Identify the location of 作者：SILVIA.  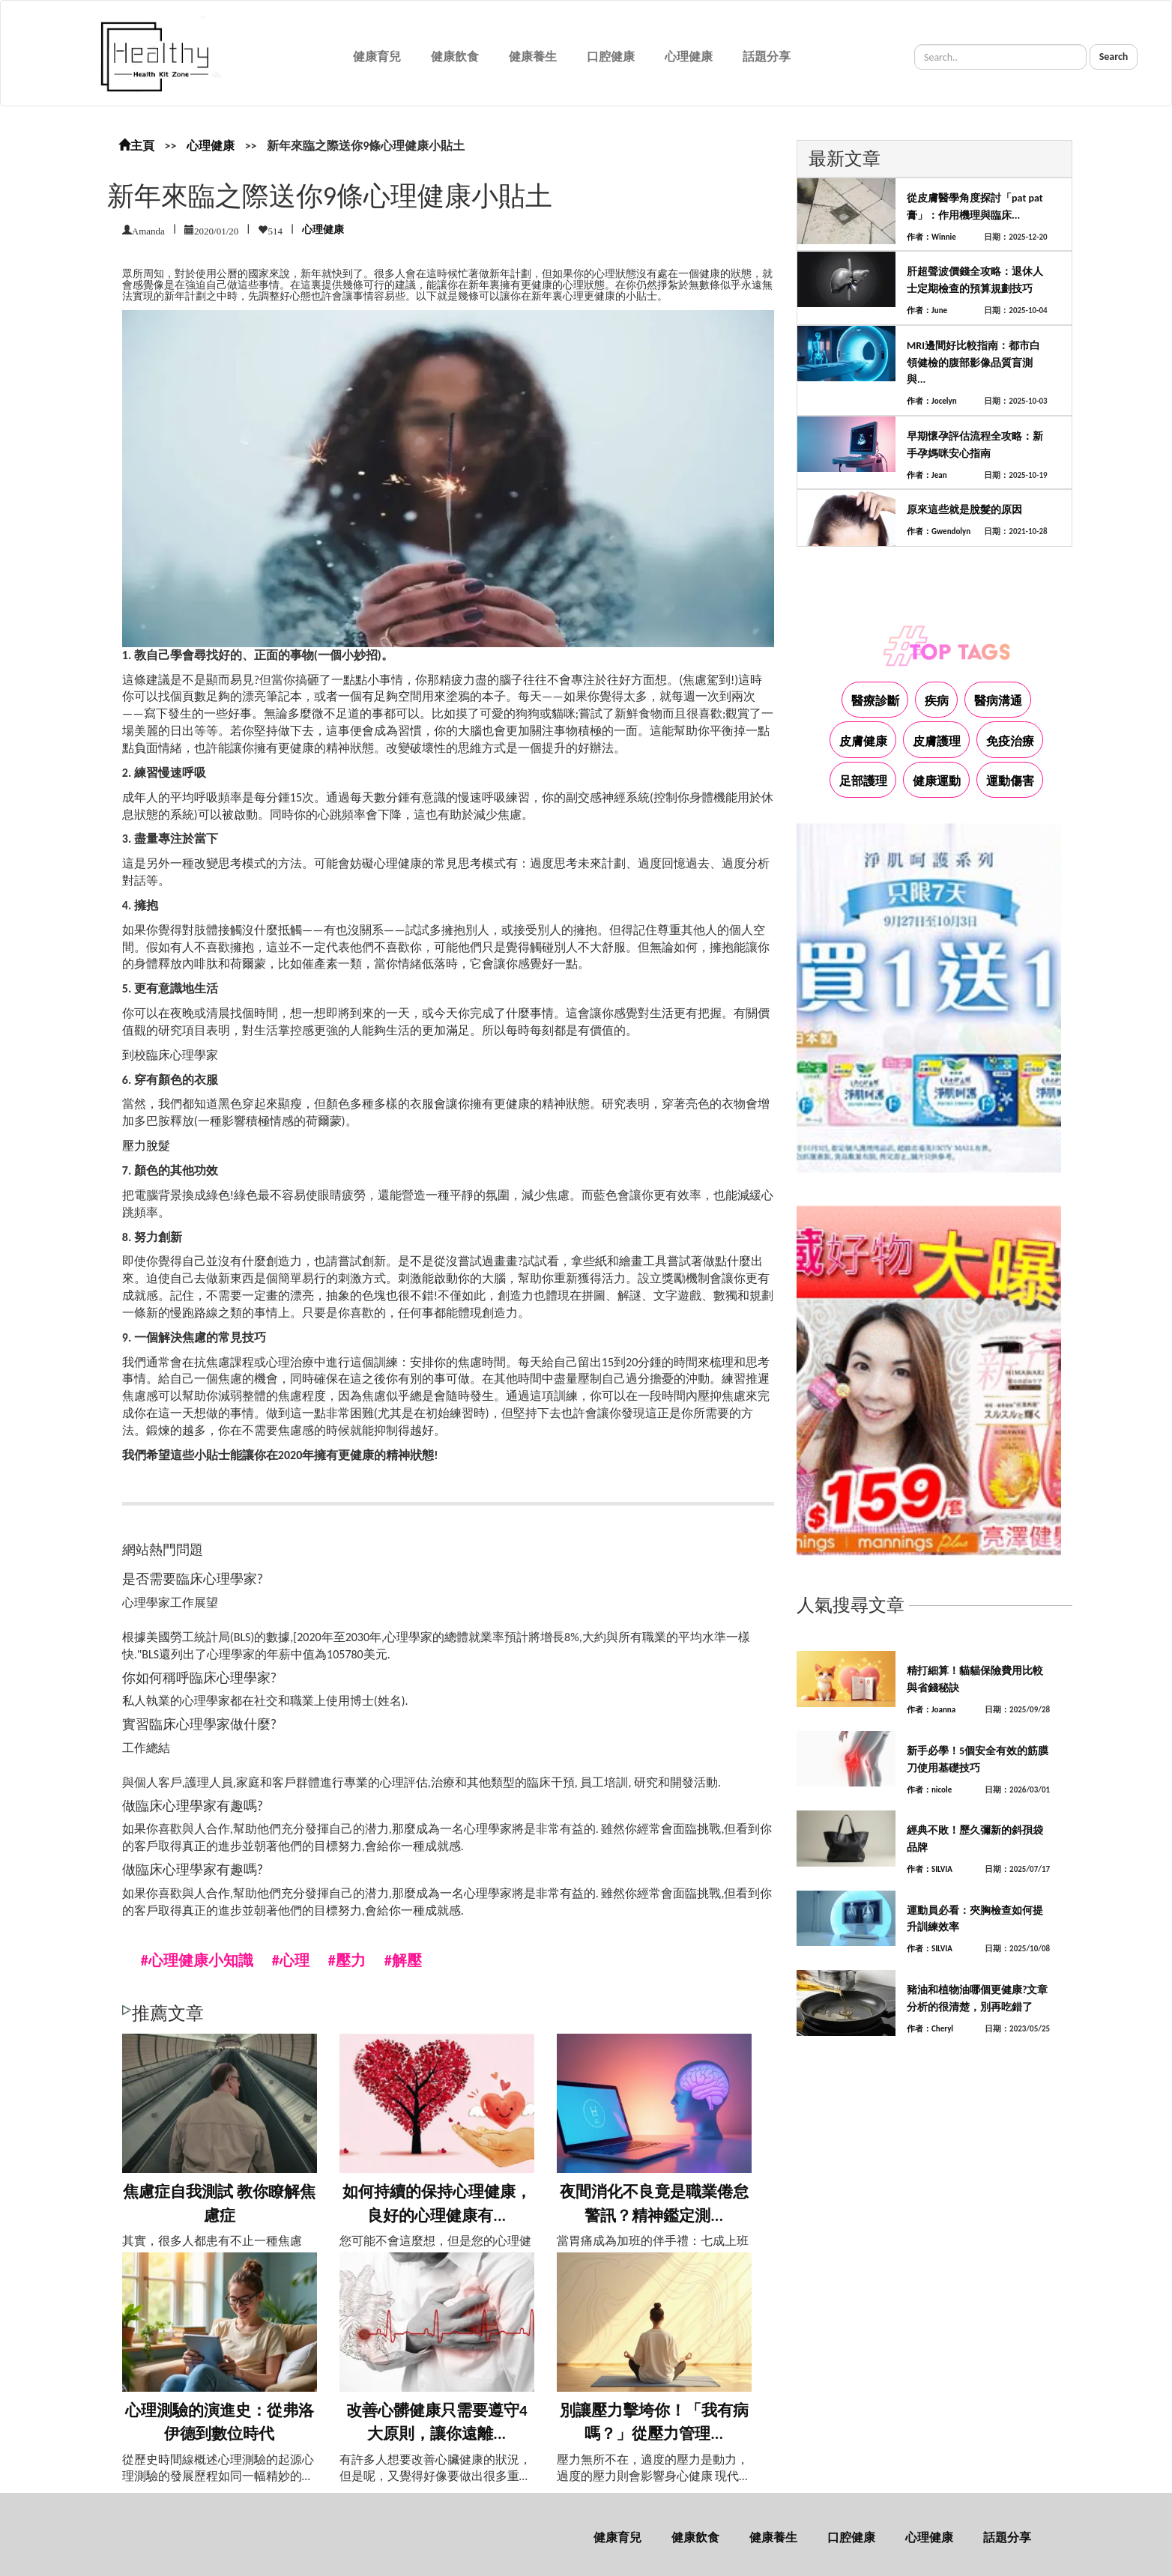
(929, 1869).